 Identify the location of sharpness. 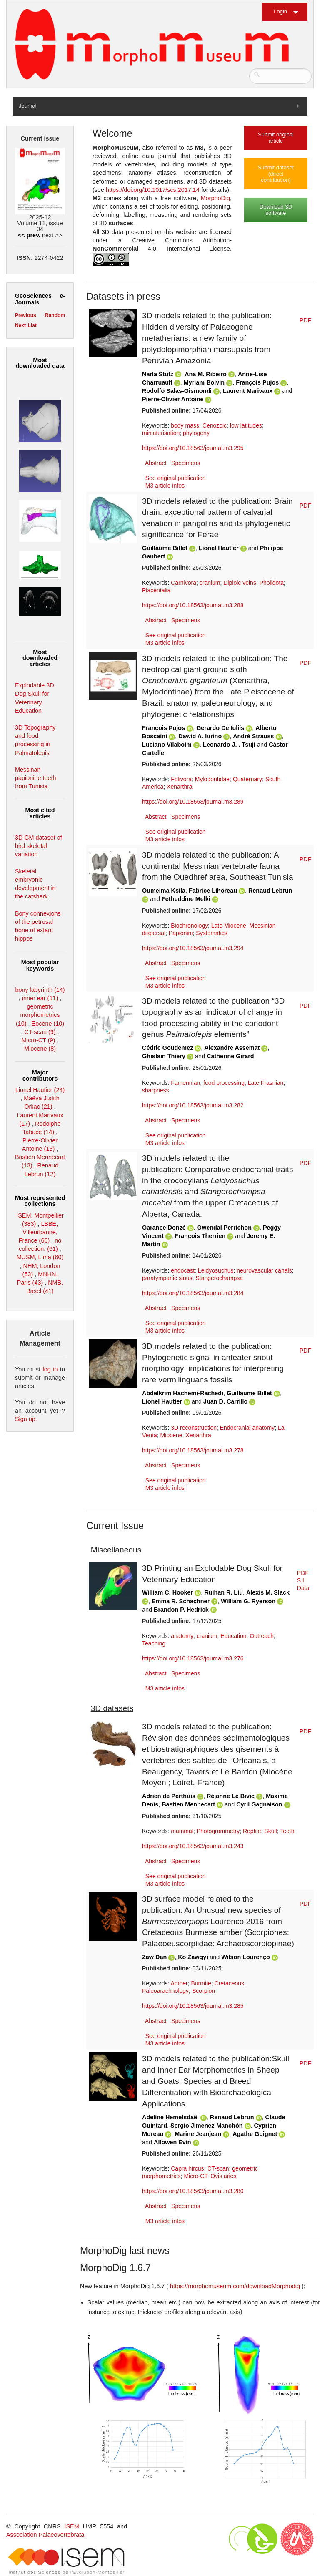
(155, 1090).